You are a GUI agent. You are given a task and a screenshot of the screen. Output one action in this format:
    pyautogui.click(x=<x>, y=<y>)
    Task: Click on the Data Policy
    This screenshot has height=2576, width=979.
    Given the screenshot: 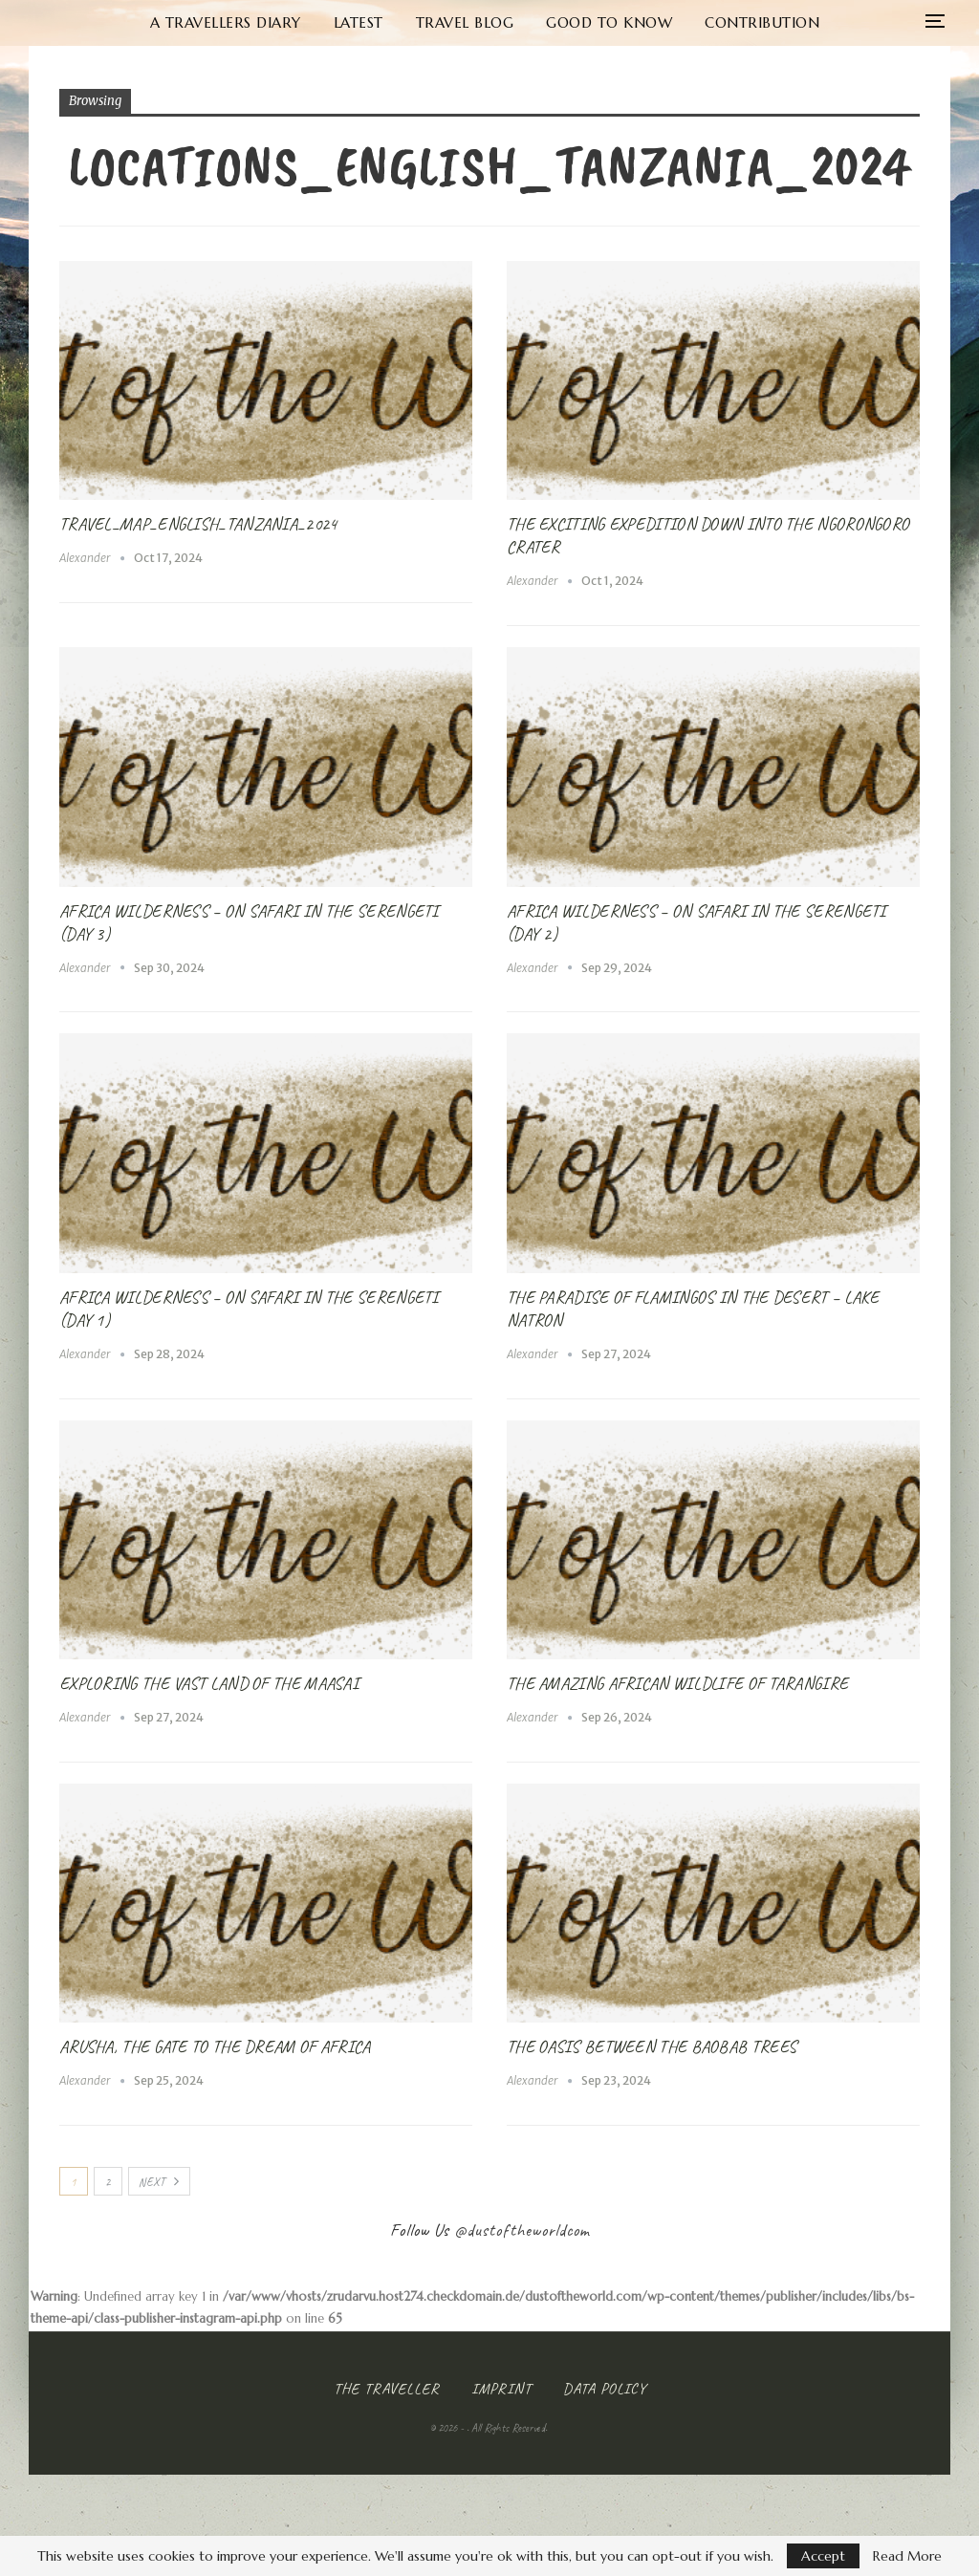 What is the action you would take?
    pyautogui.click(x=604, y=2388)
    